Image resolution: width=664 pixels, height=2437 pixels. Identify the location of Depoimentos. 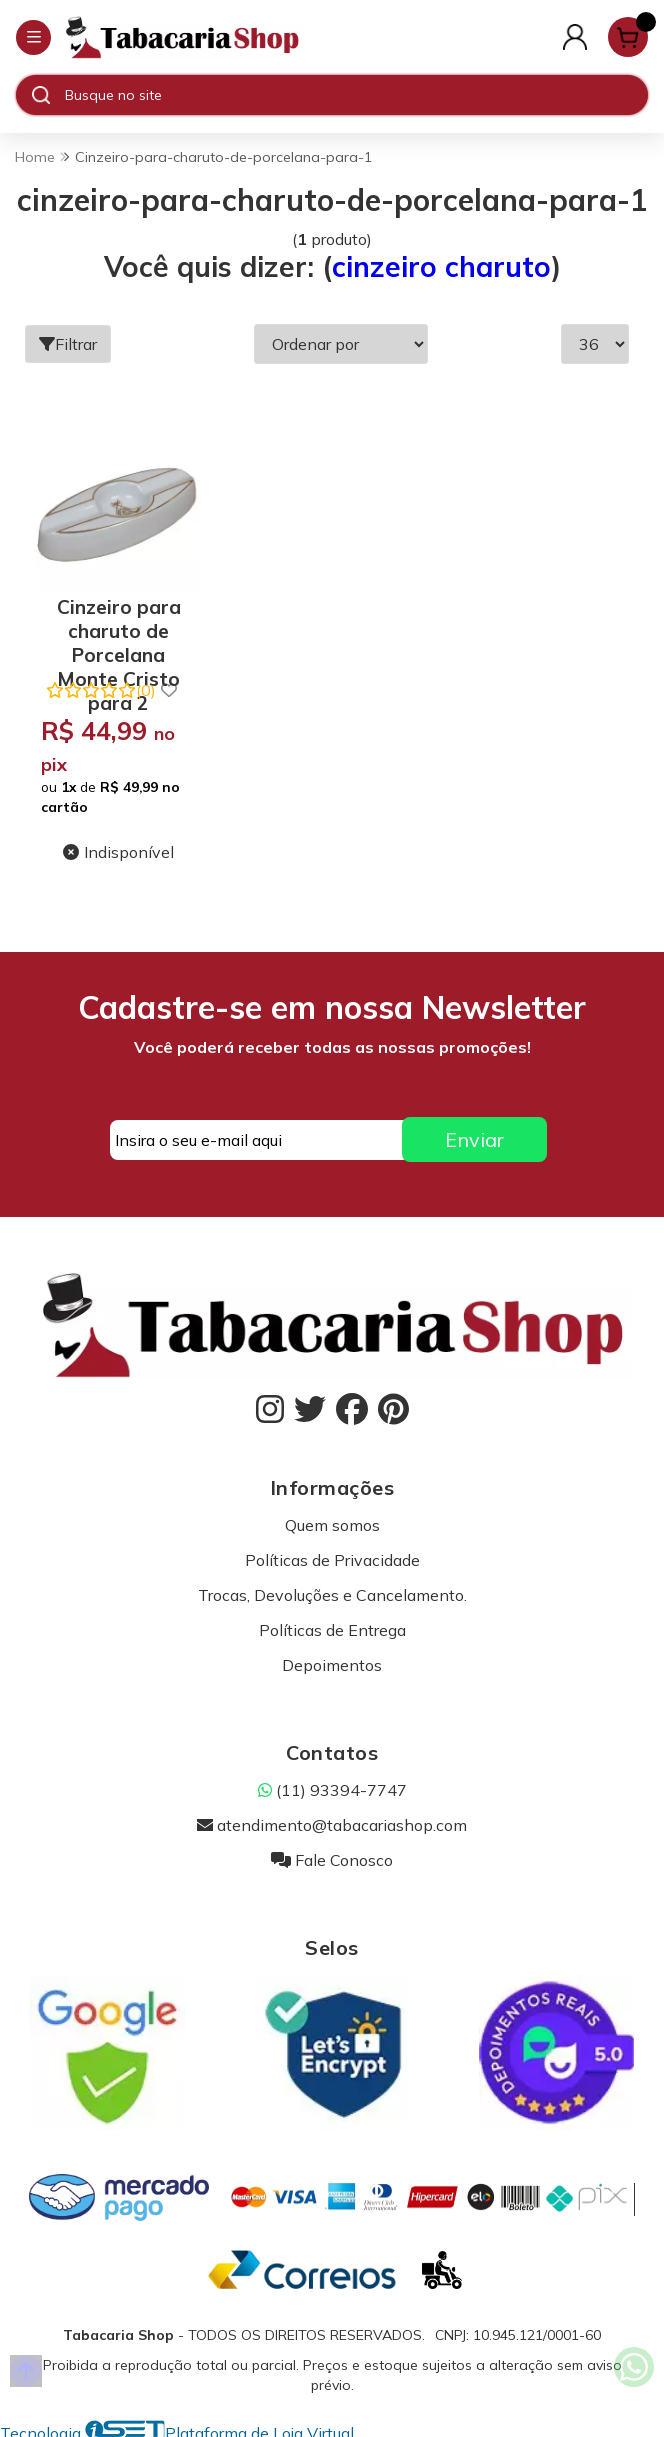
(332, 1659).